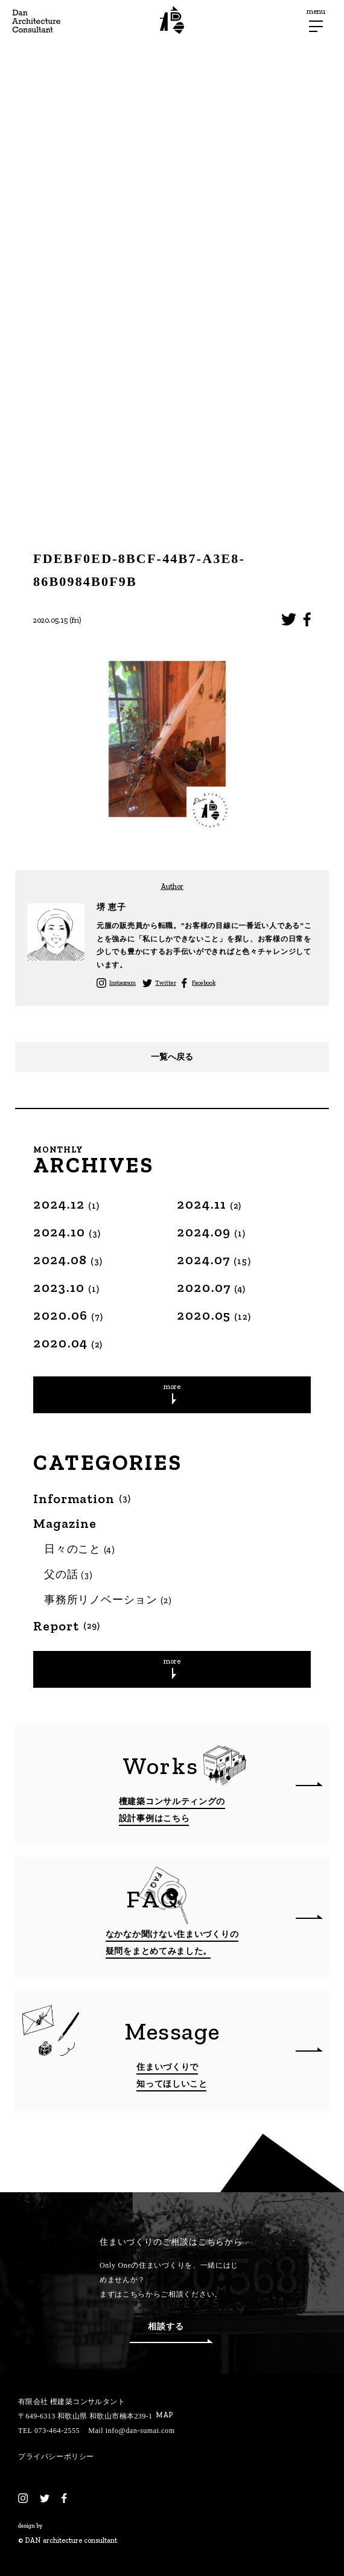 The width and height of the screenshot is (344, 2576). Describe the element at coordinates (23, 2498) in the screenshot. I see `[Instagram]` at that location.